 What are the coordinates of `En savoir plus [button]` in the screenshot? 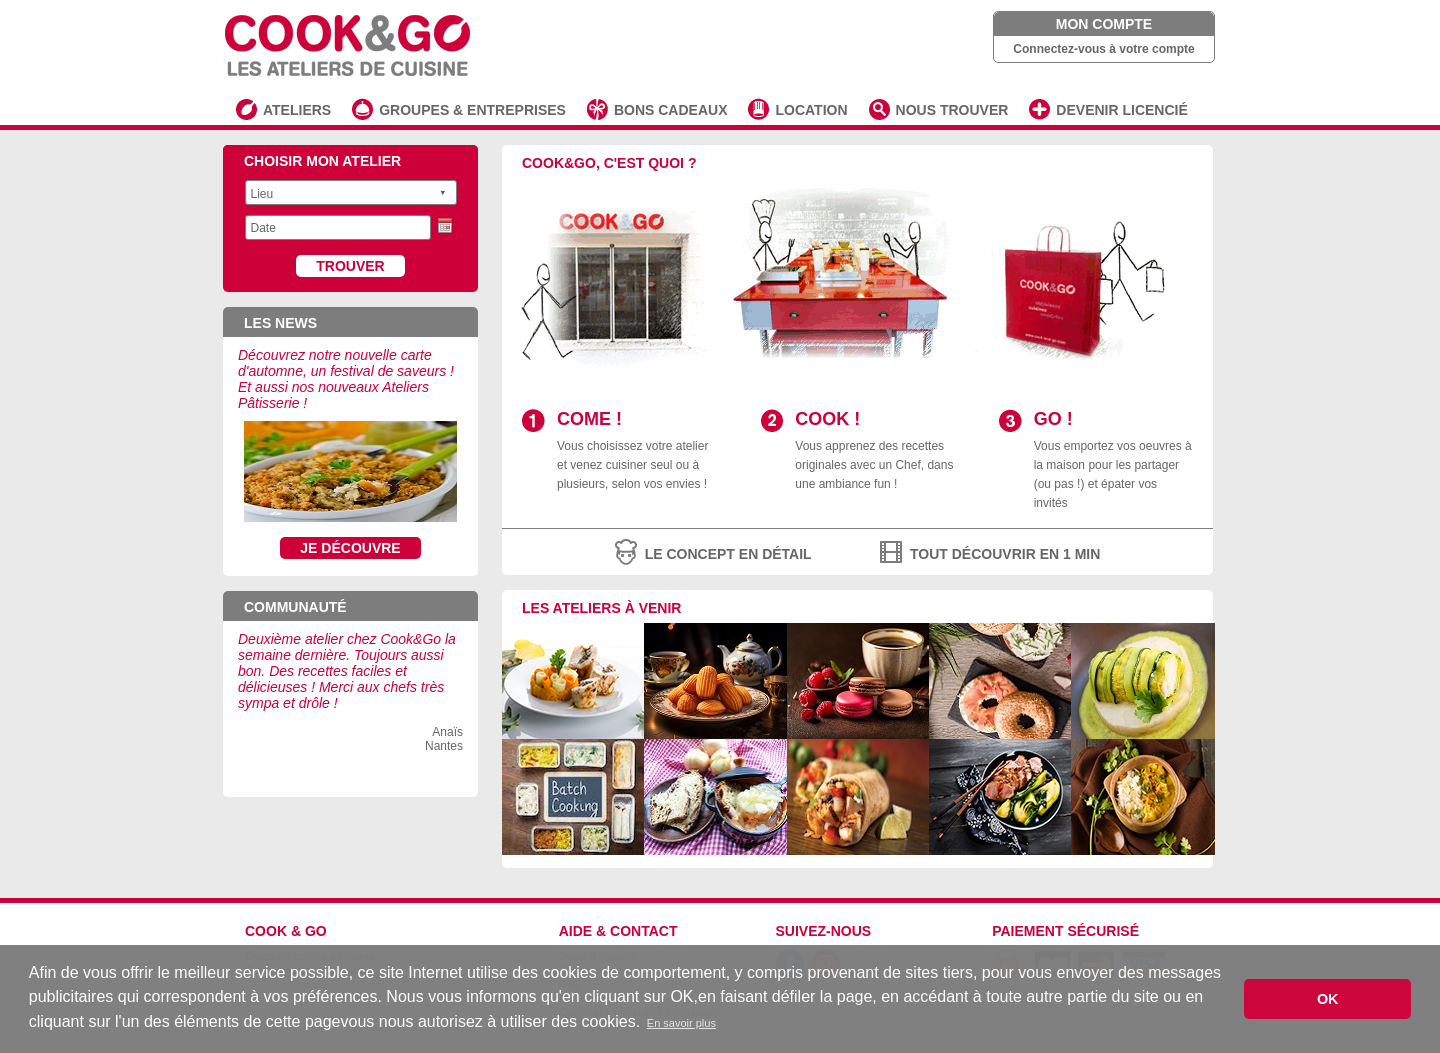 It's located at (681, 1023).